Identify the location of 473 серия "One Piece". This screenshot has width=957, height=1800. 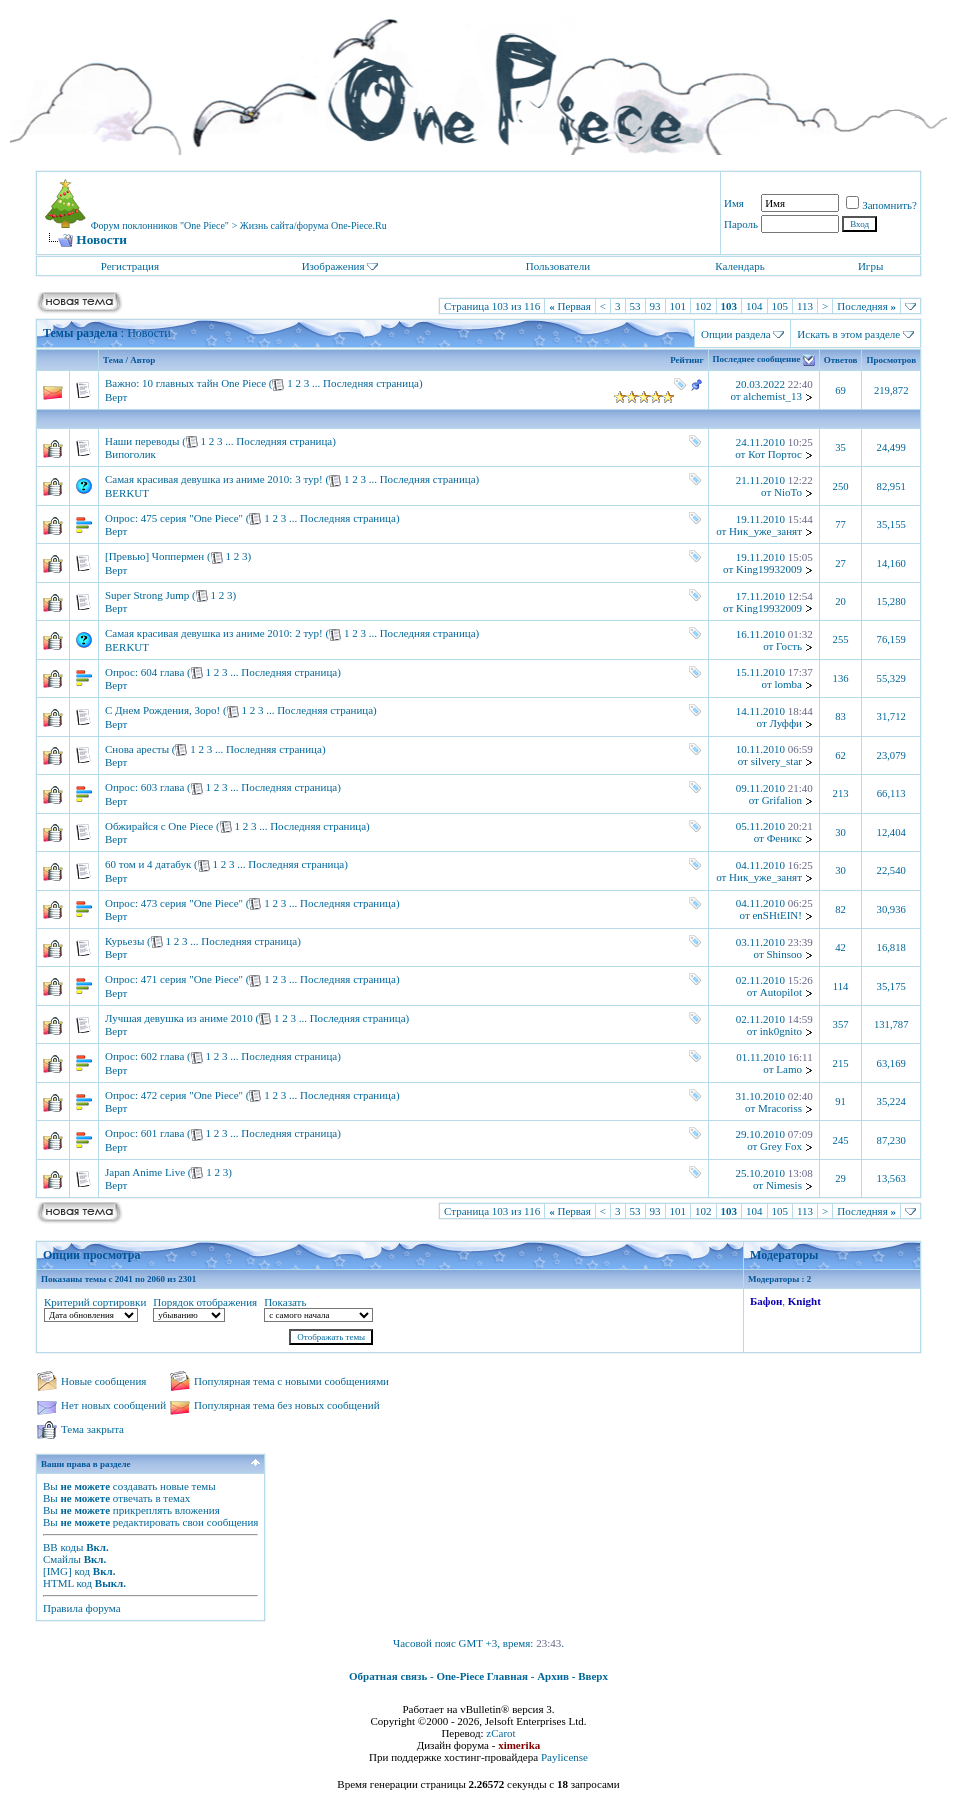
(192, 903).